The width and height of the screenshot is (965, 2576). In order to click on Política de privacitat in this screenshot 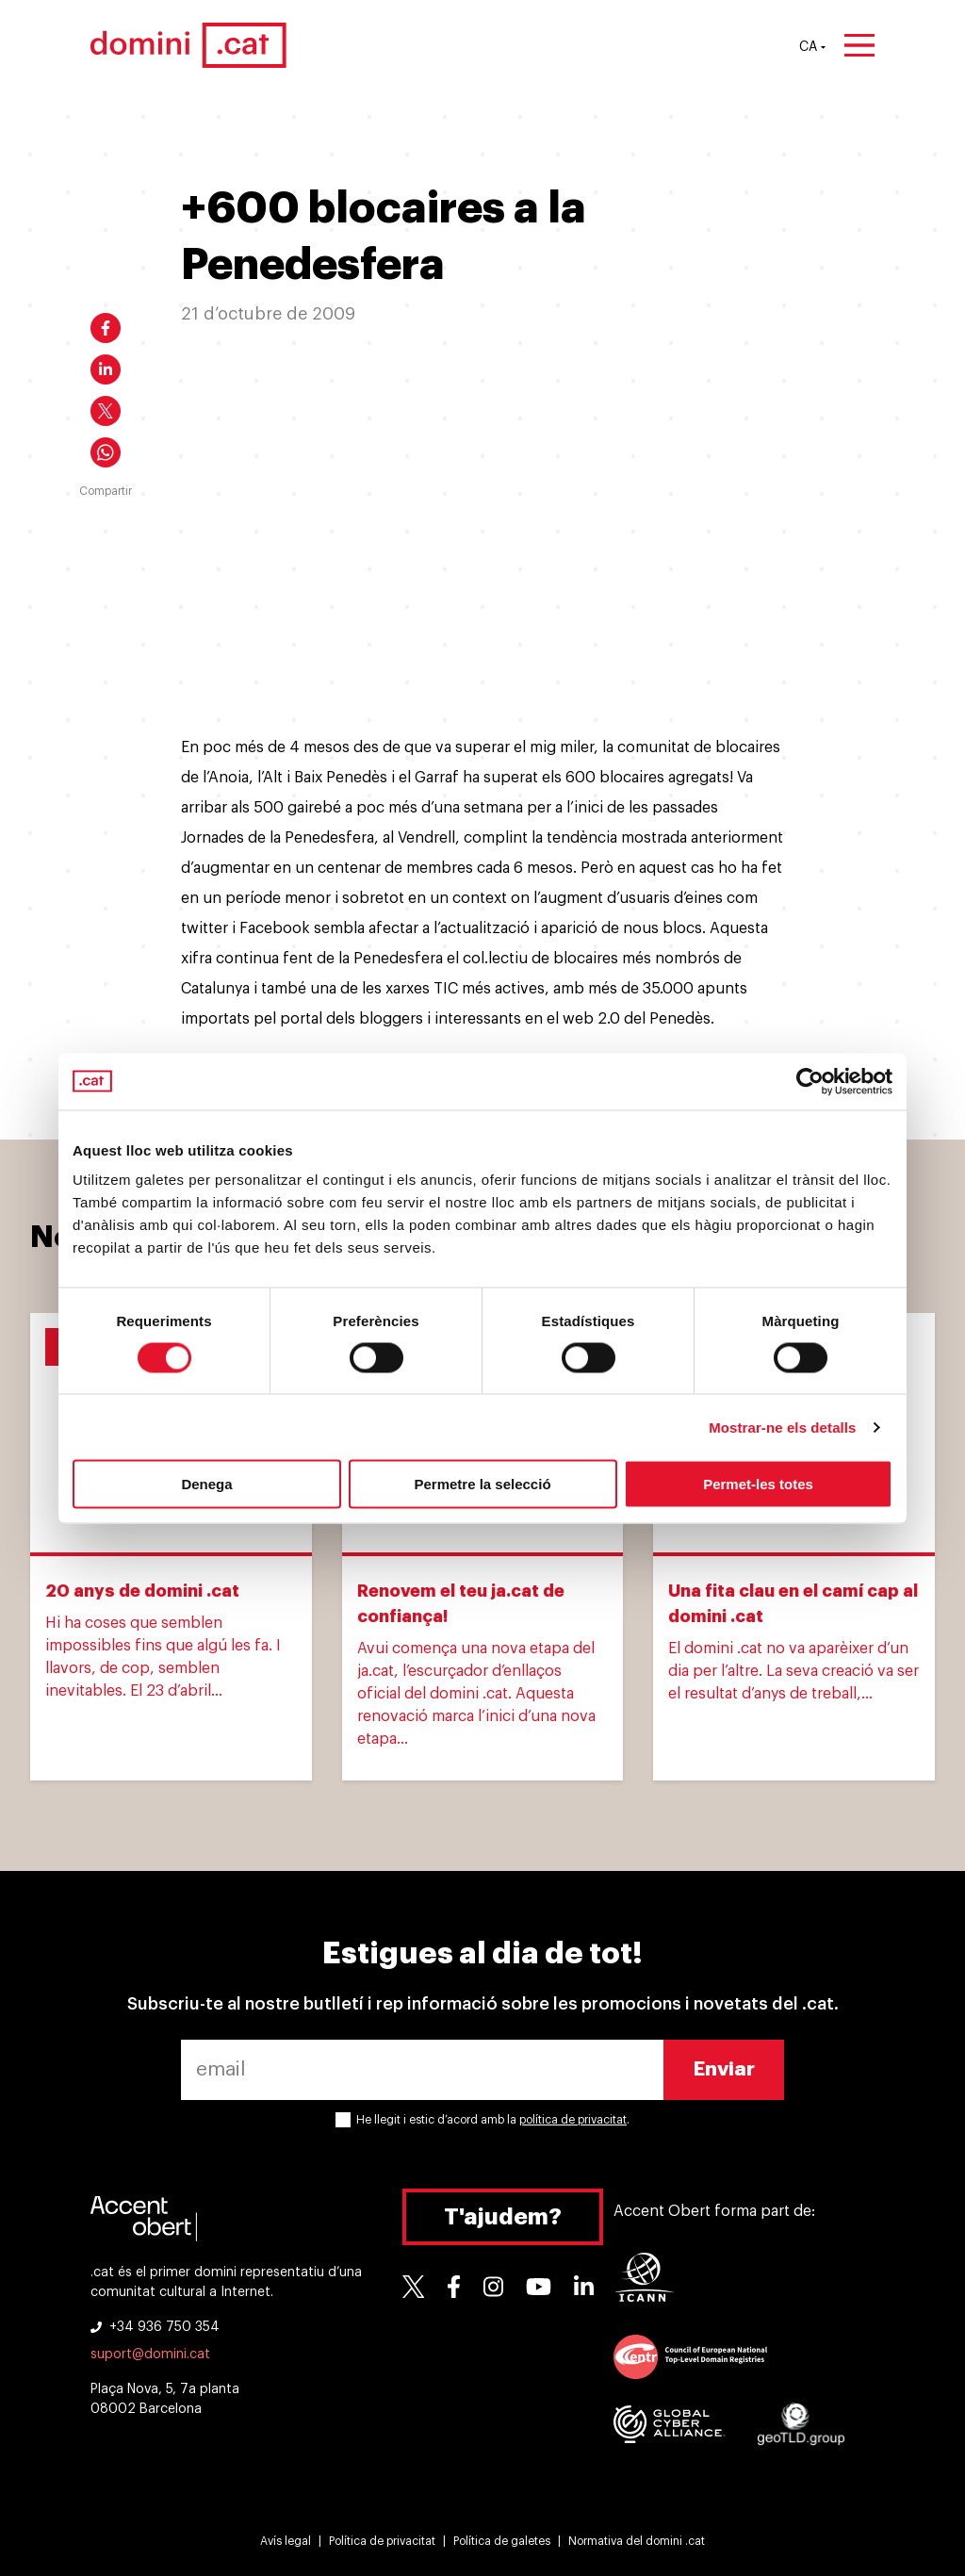, I will do `click(382, 2541)`.